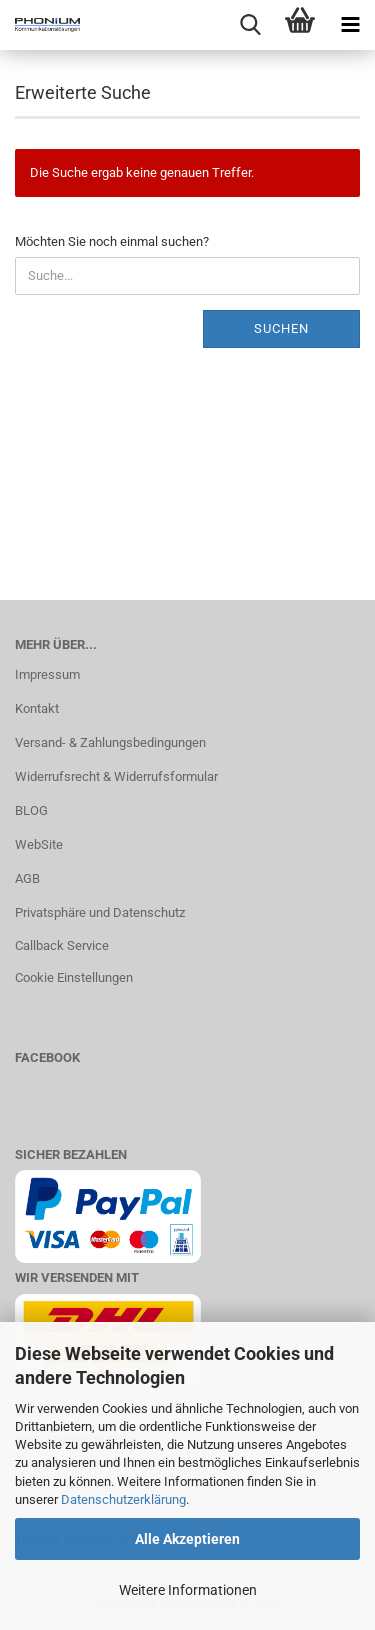  I want to click on WebSite, so click(39, 844).